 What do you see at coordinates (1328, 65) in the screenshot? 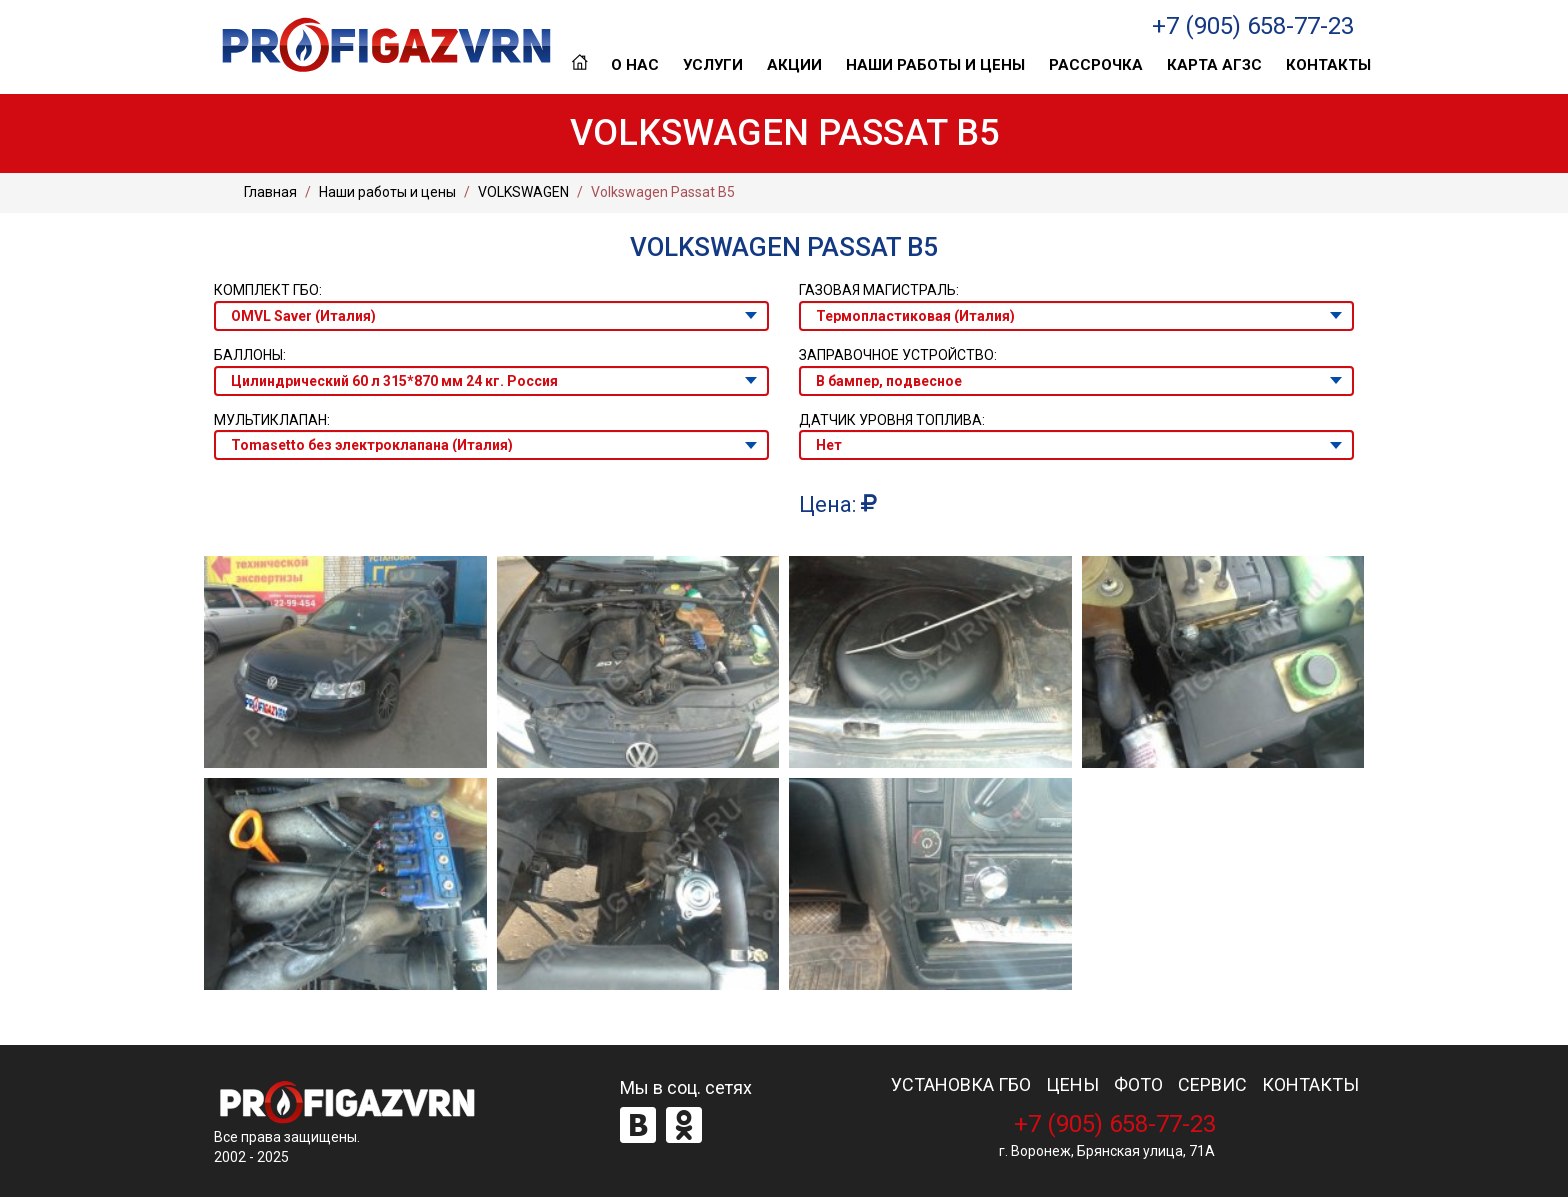
I see `Контакты` at bounding box center [1328, 65].